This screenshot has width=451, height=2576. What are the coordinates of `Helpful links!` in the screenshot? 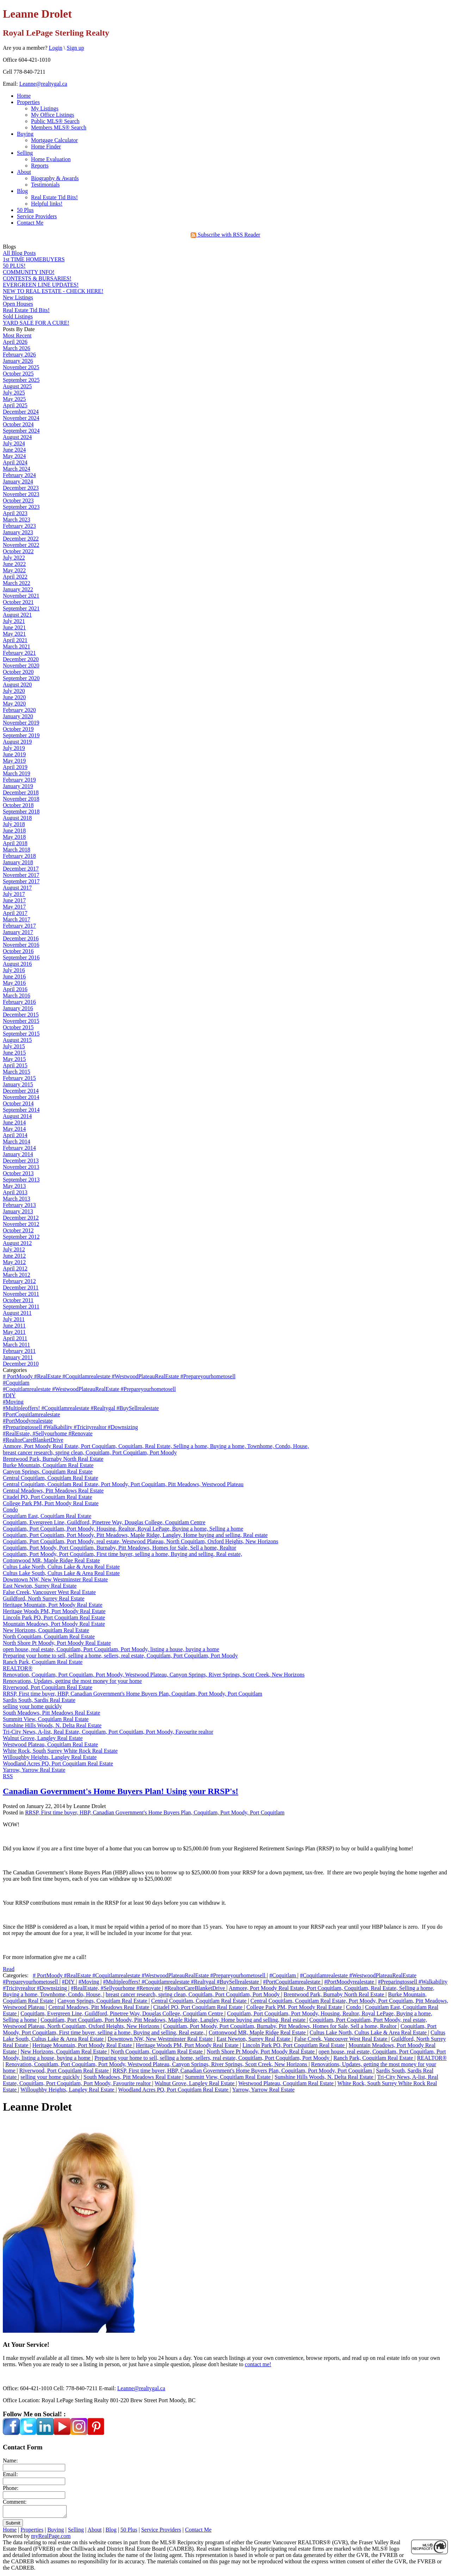 It's located at (46, 204).